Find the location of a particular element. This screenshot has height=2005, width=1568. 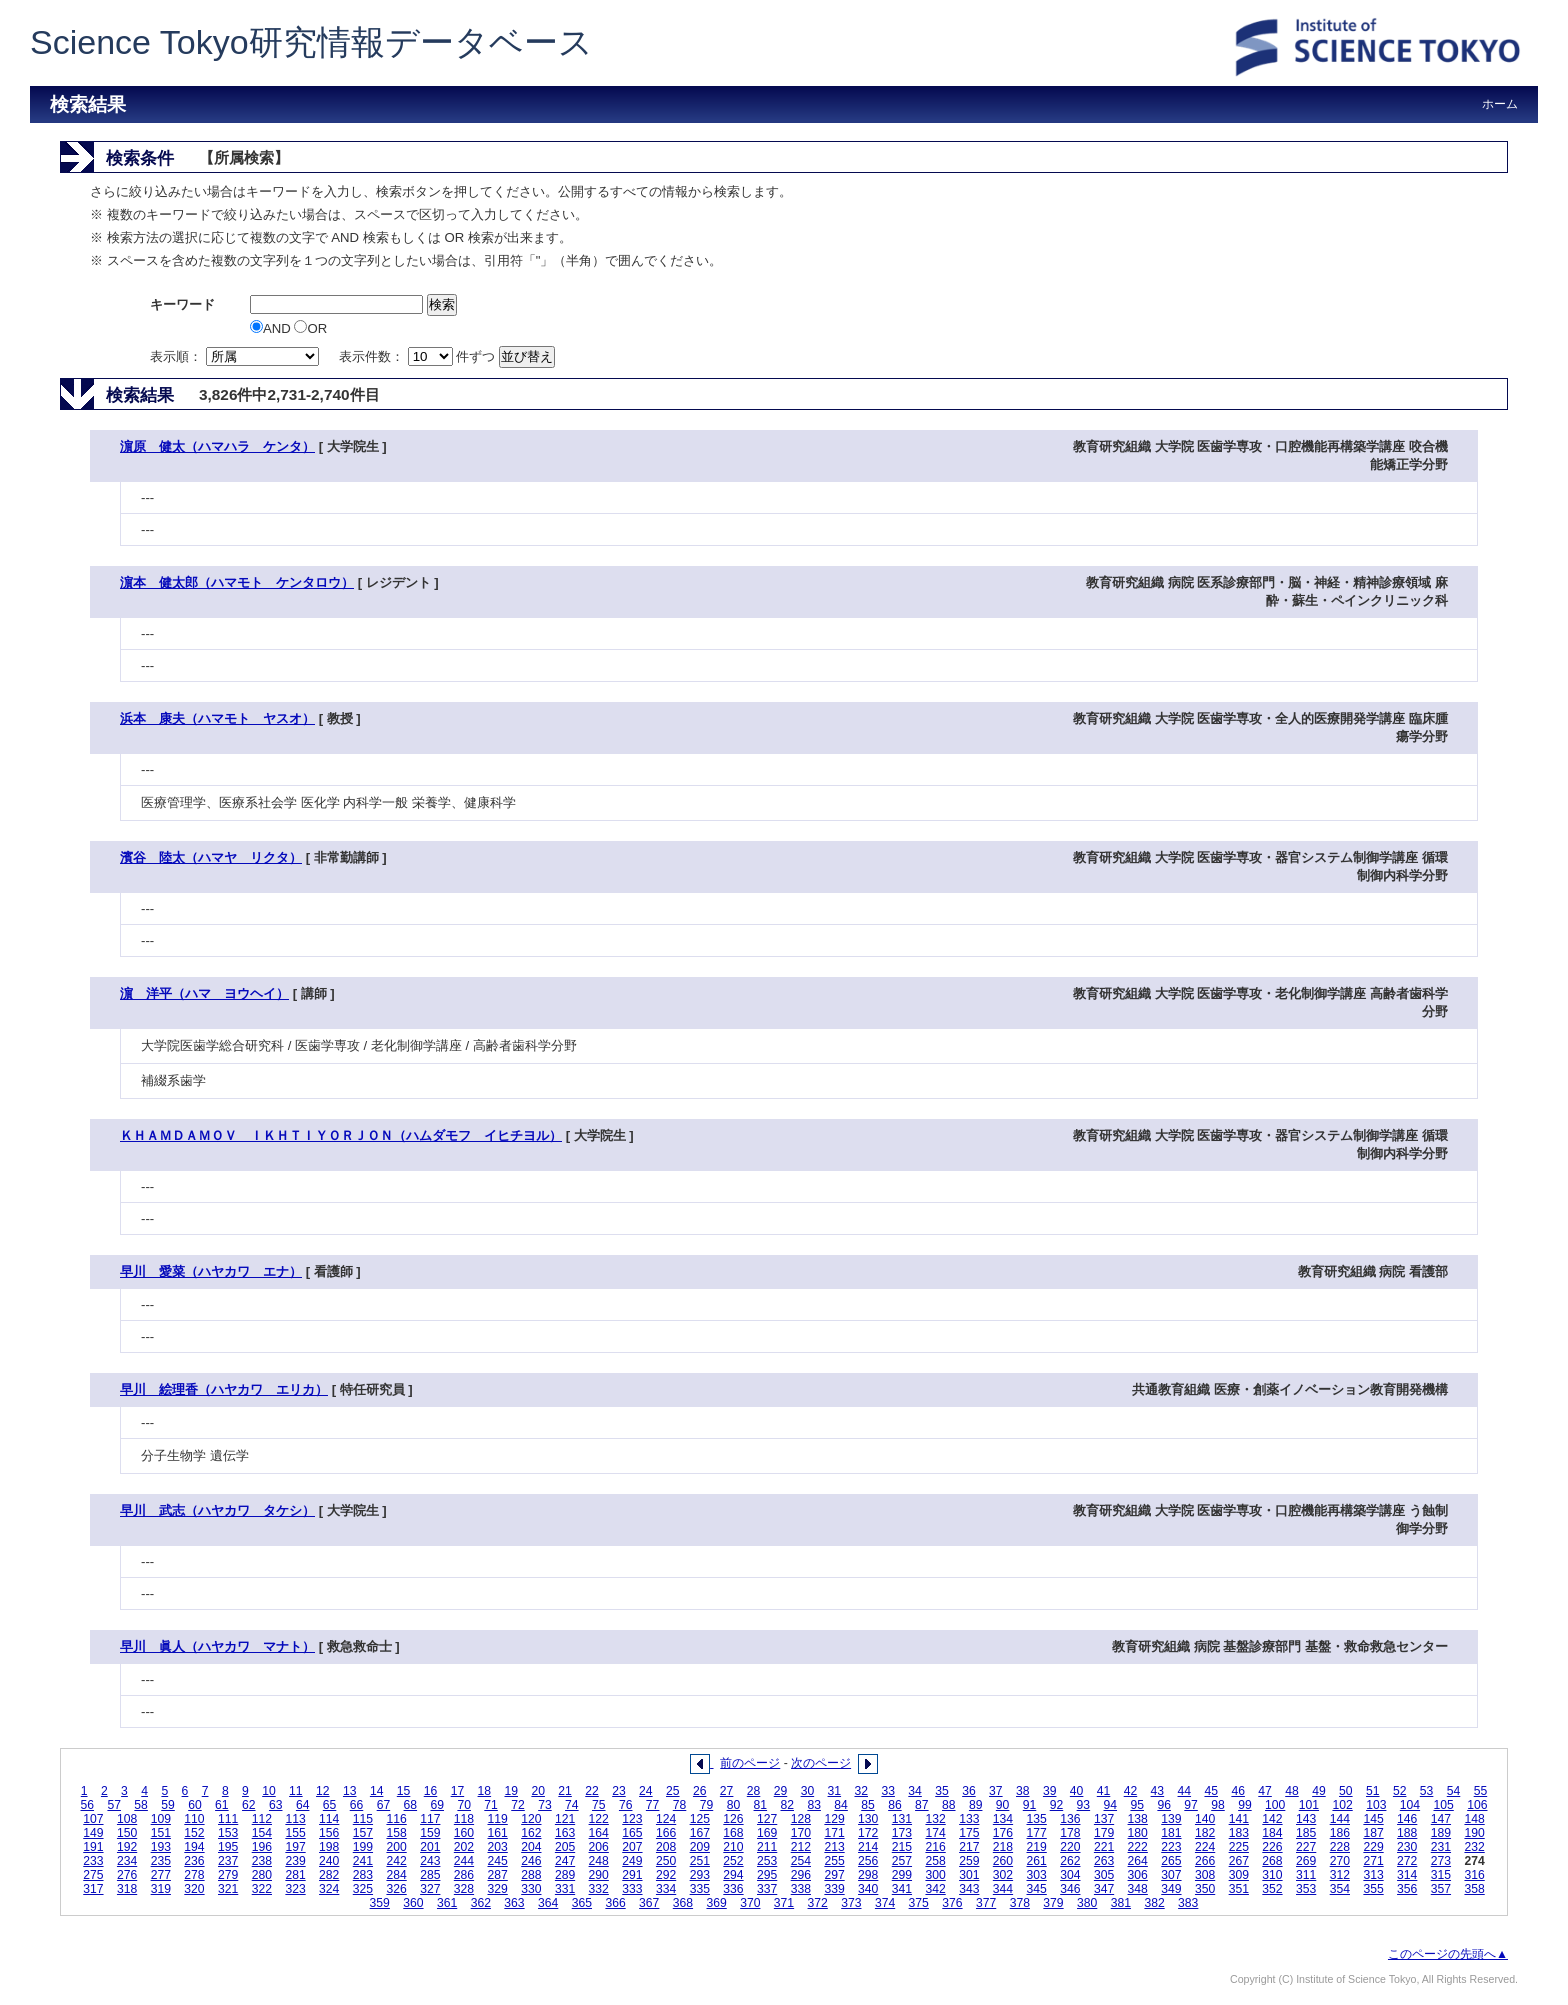

110 is located at coordinates (194, 1819).